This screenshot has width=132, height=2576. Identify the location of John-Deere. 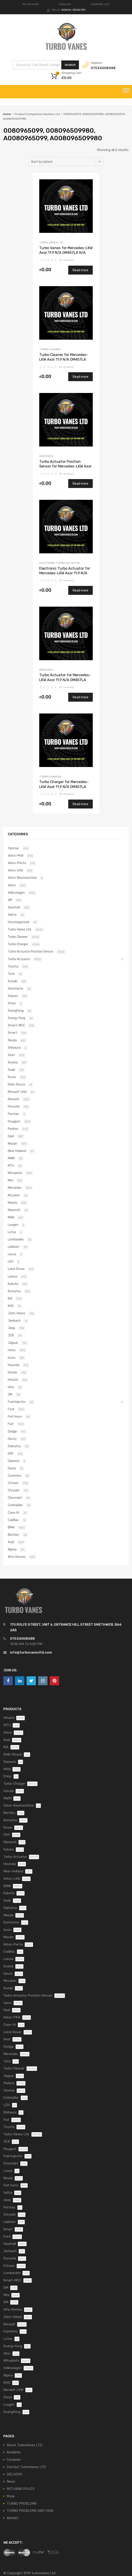
(16, 1313).